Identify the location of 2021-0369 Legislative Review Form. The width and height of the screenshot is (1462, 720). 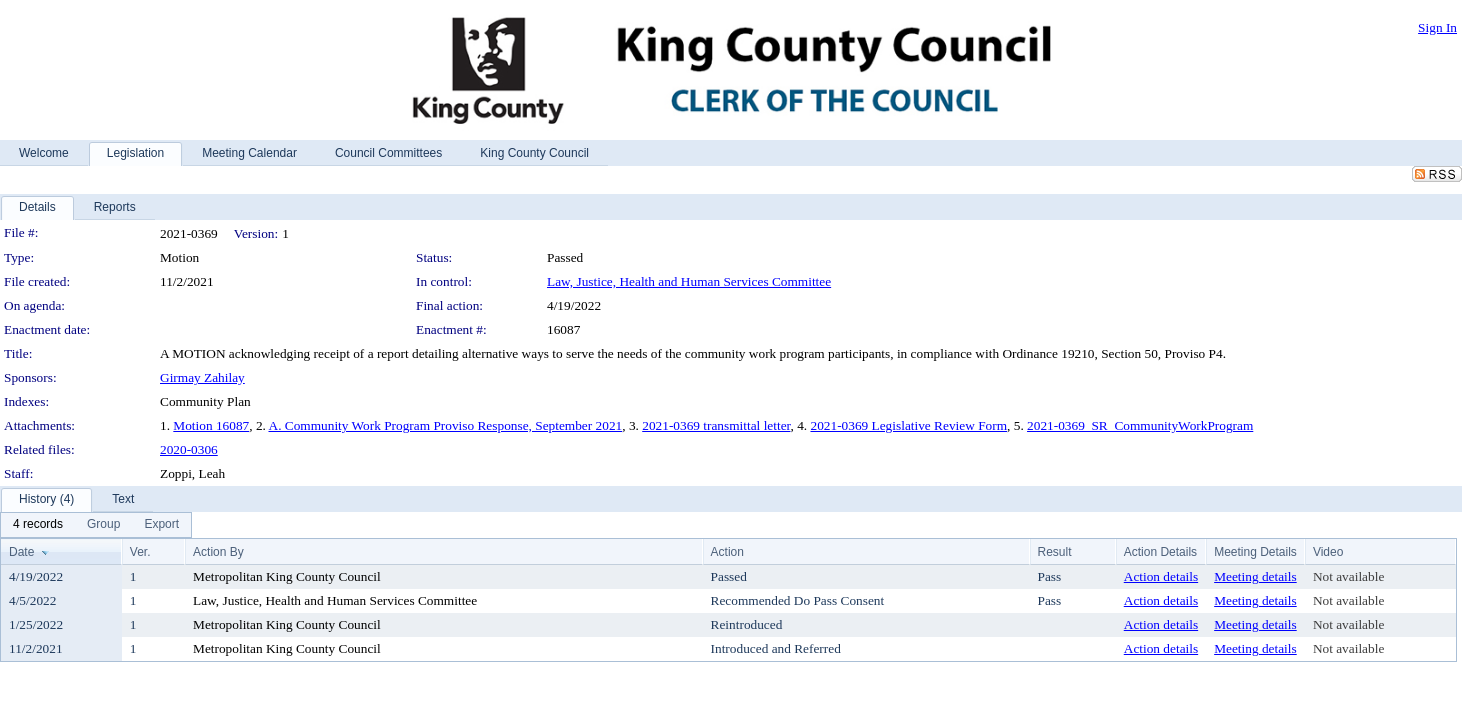
(908, 425).